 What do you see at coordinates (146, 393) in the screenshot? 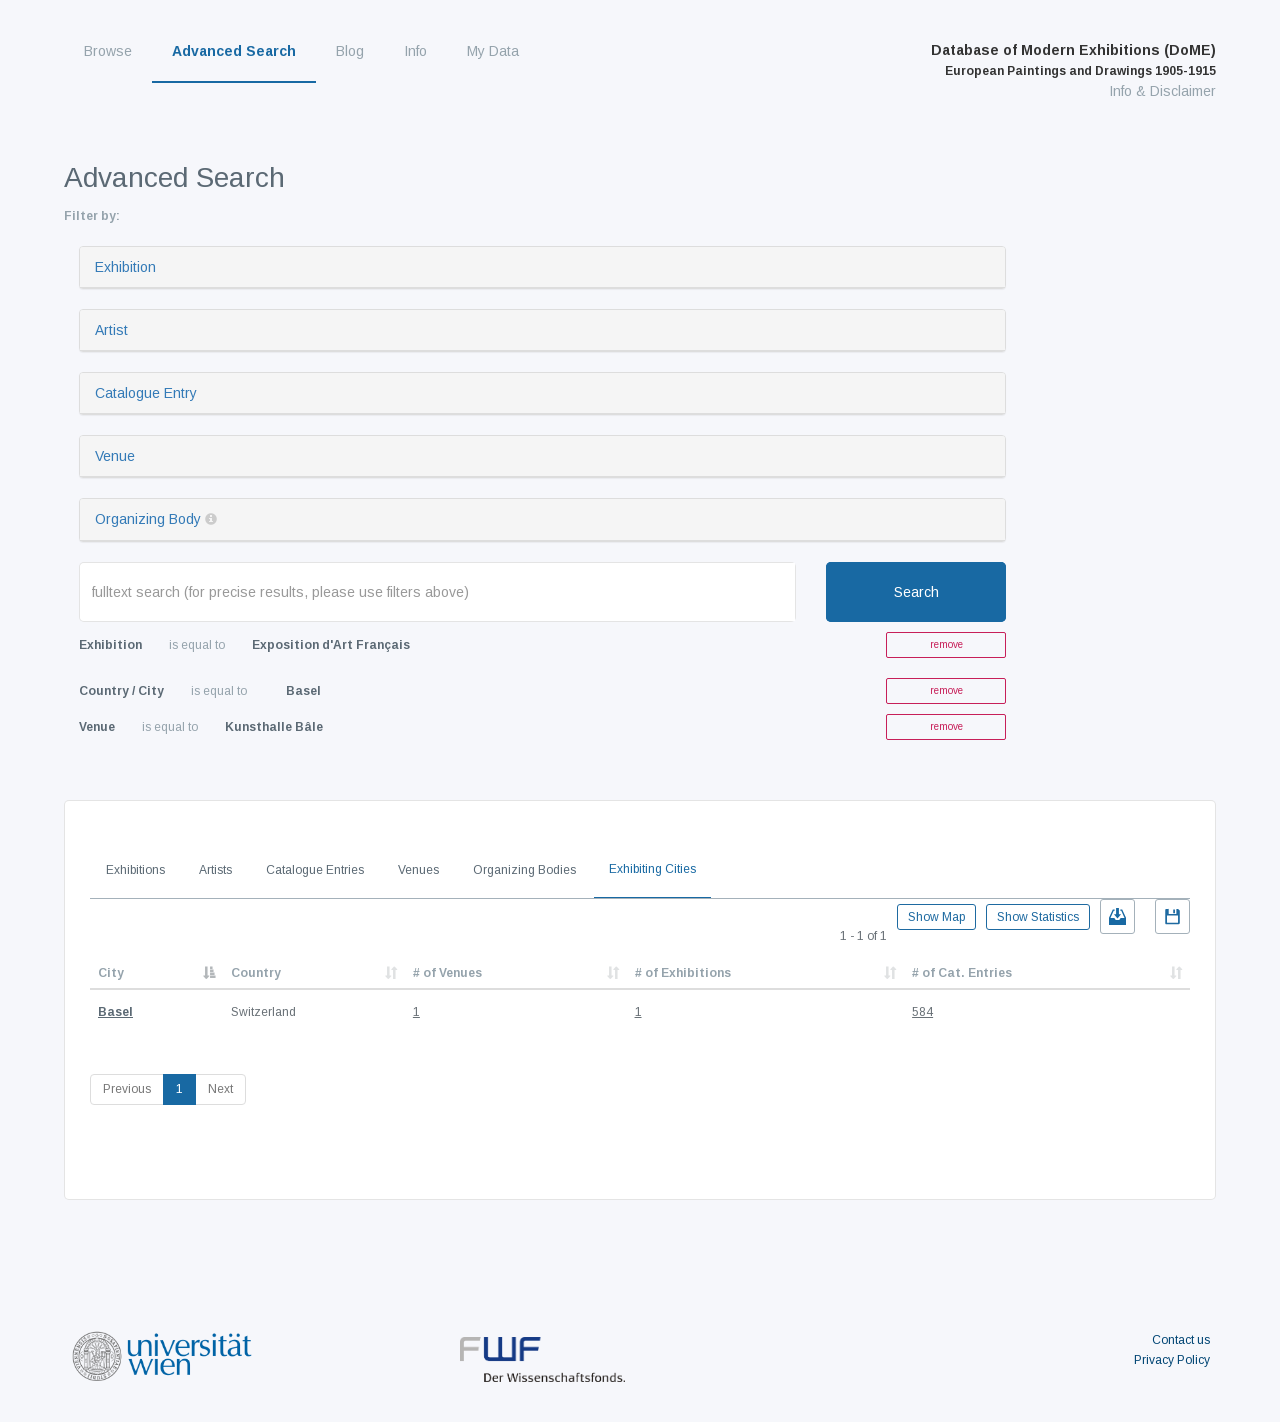
I see `Catalogue Entry` at bounding box center [146, 393].